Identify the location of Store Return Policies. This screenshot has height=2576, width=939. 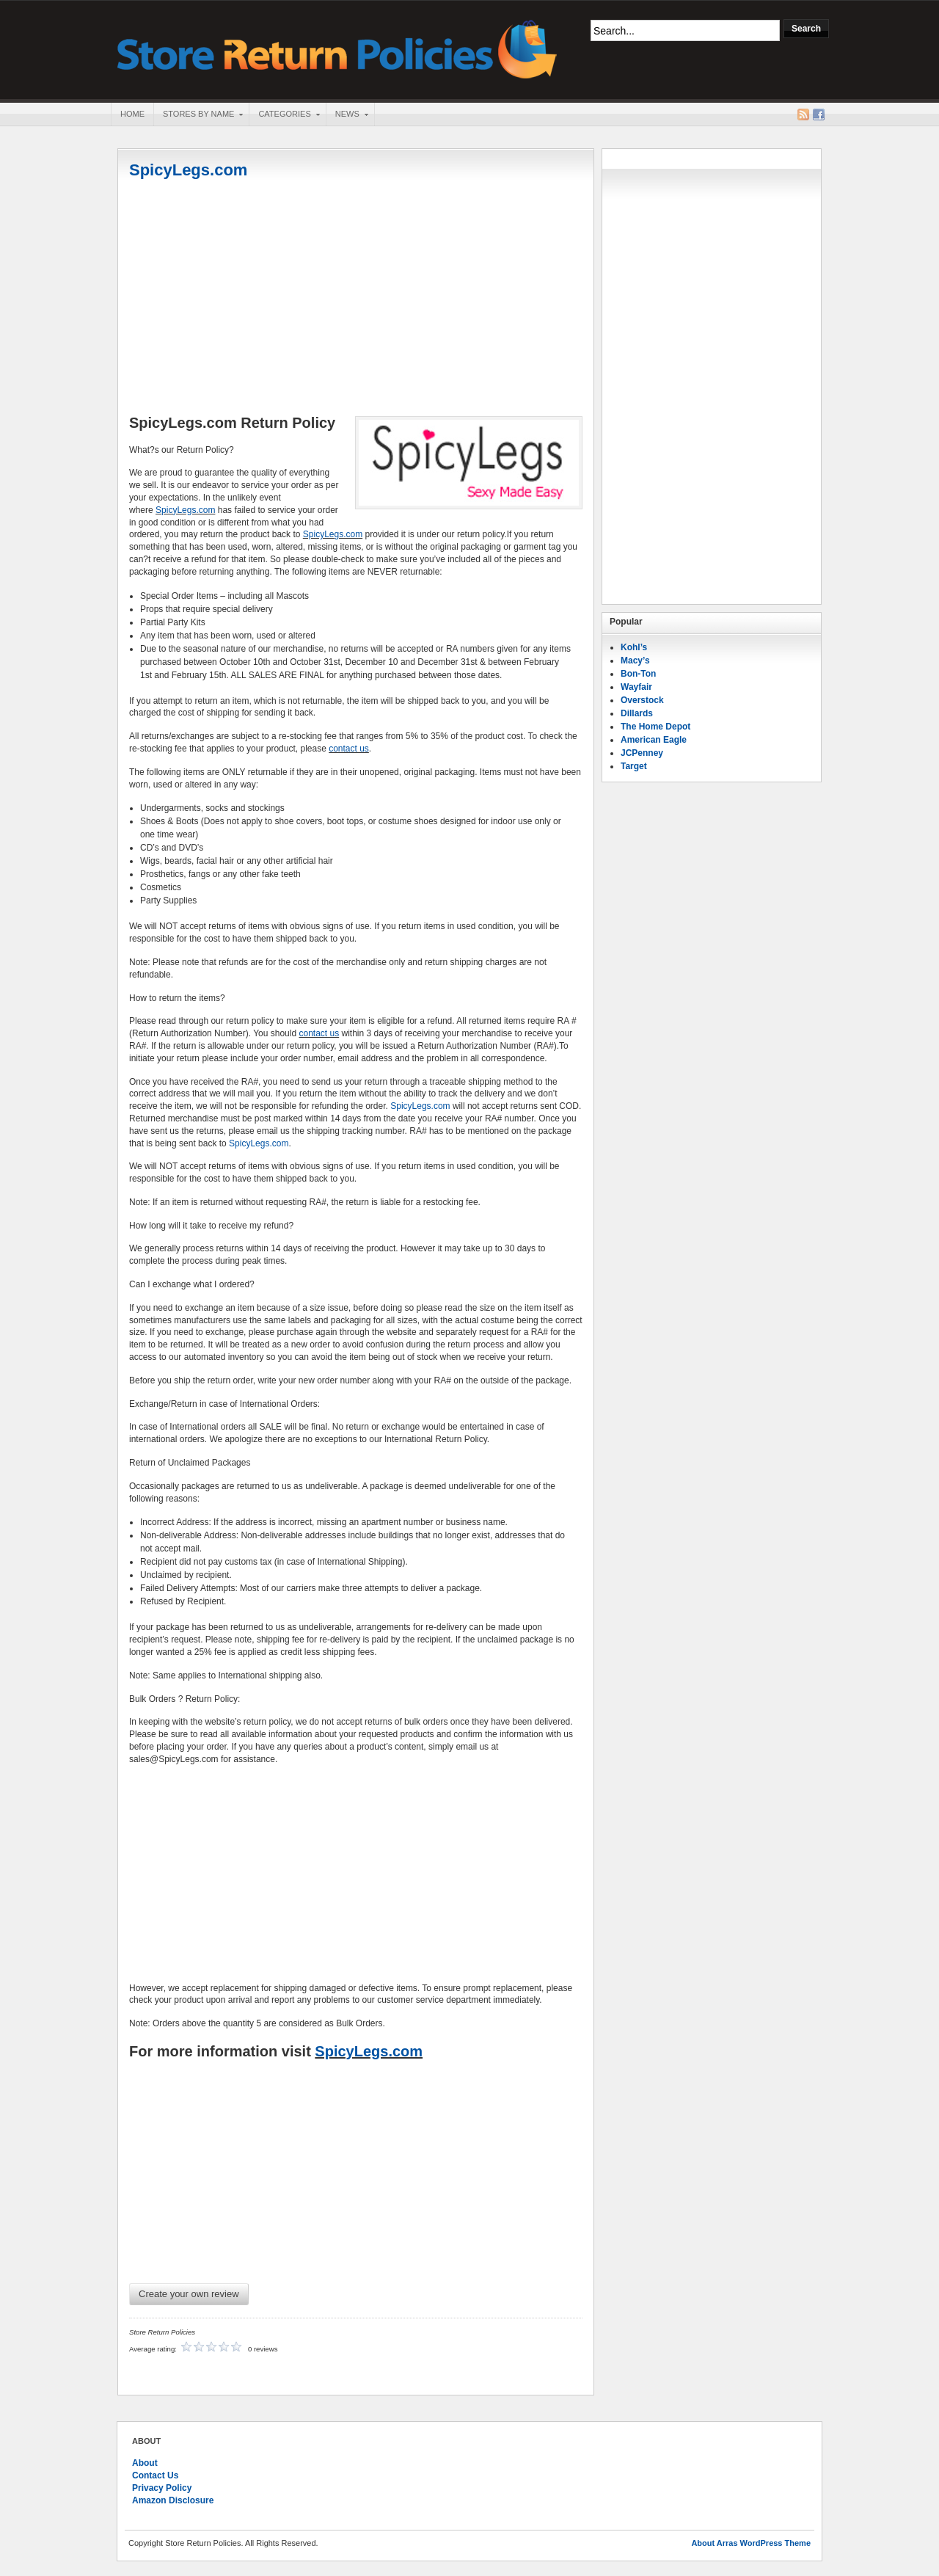
(337, 48).